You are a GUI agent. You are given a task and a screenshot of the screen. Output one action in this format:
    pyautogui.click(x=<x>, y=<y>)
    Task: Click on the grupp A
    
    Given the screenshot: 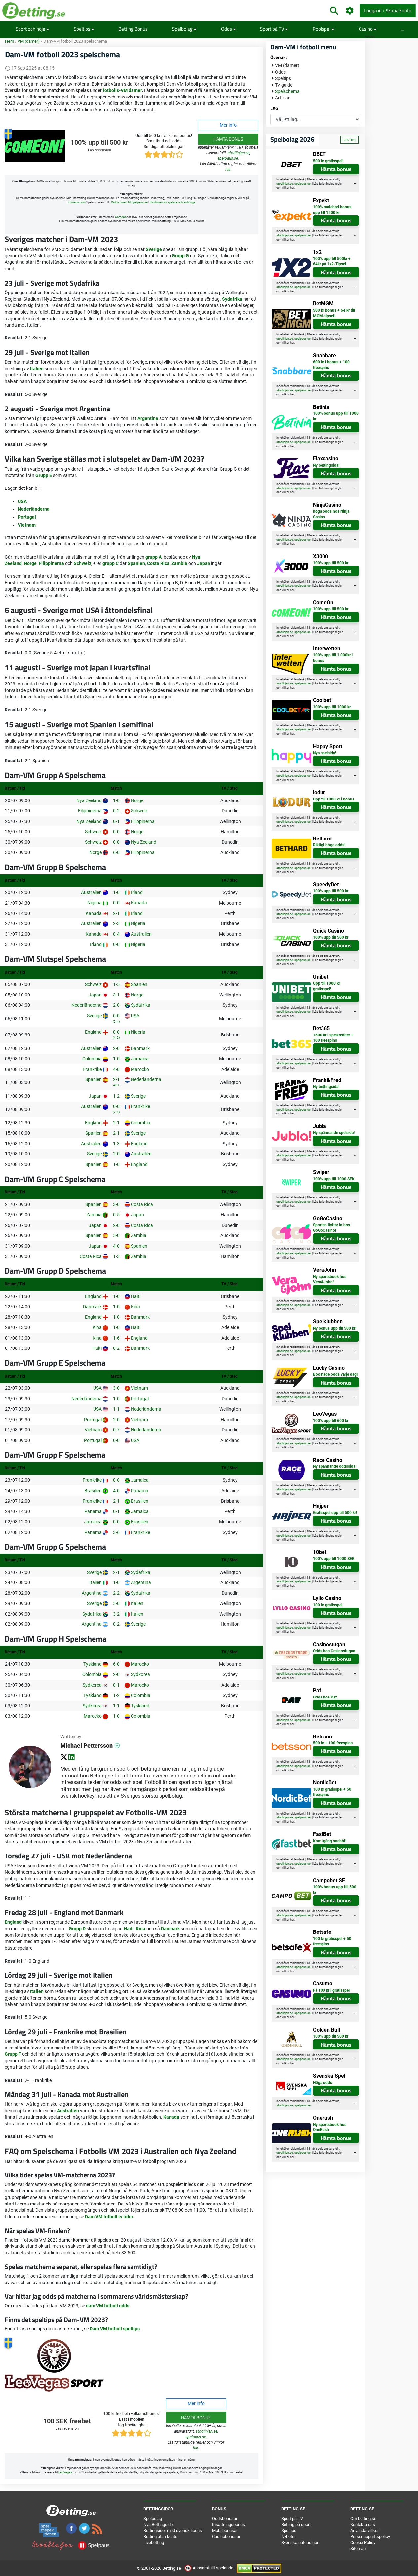 What is the action you would take?
    pyautogui.click(x=153, y=557)
    